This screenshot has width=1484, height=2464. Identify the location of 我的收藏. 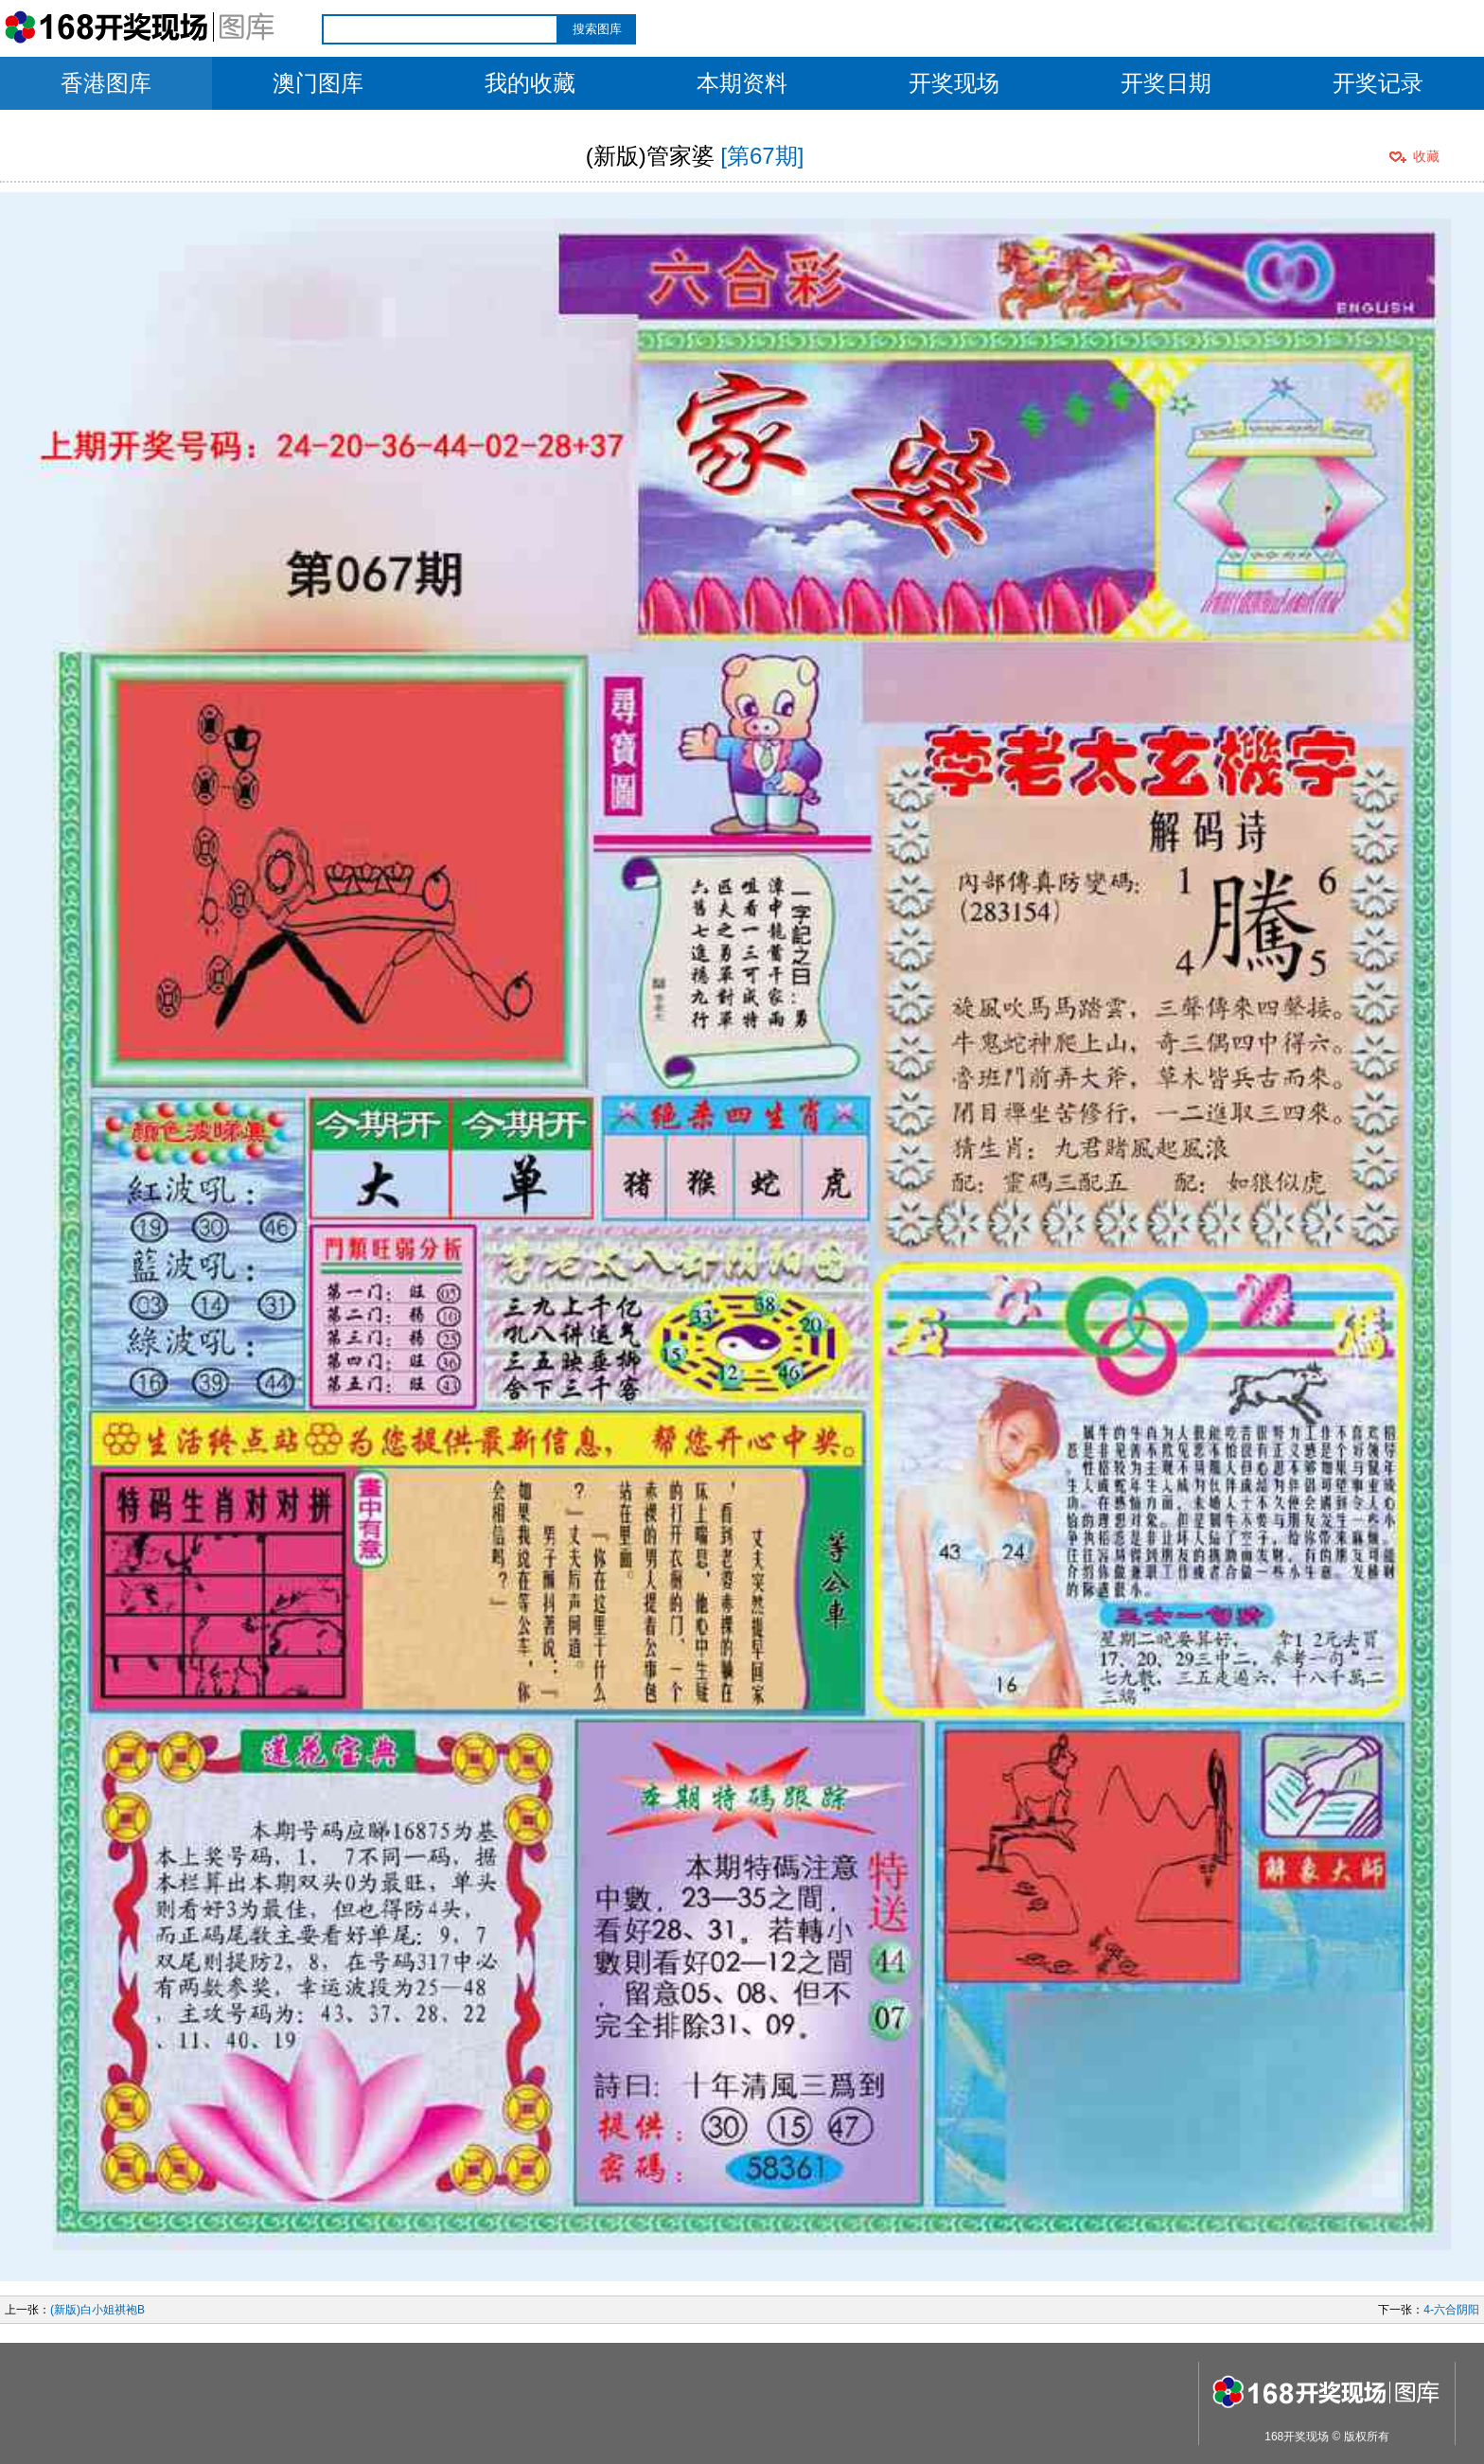
(530, 83).